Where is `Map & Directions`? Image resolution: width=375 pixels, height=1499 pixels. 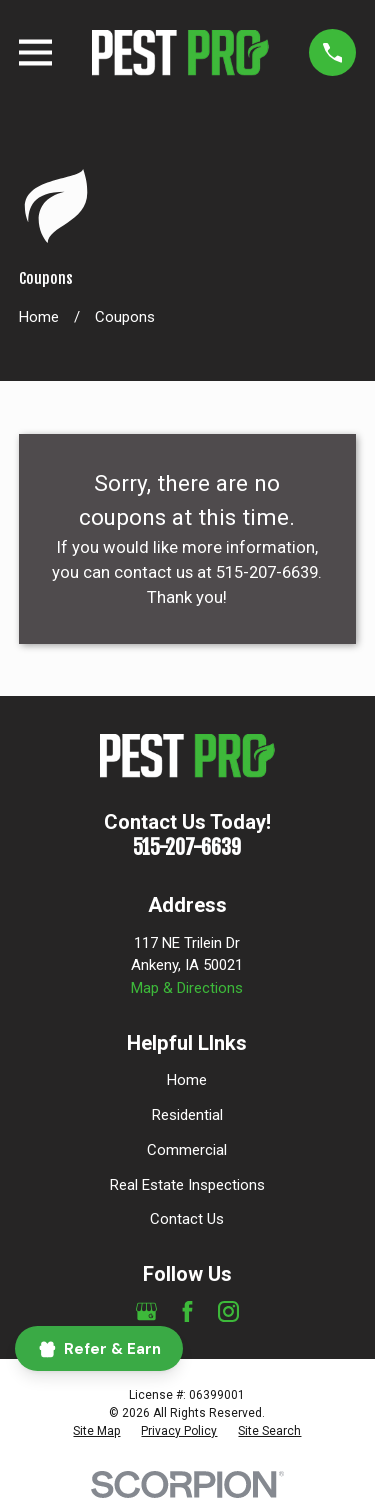 Map & Directions is located at coordinates (187, 988).